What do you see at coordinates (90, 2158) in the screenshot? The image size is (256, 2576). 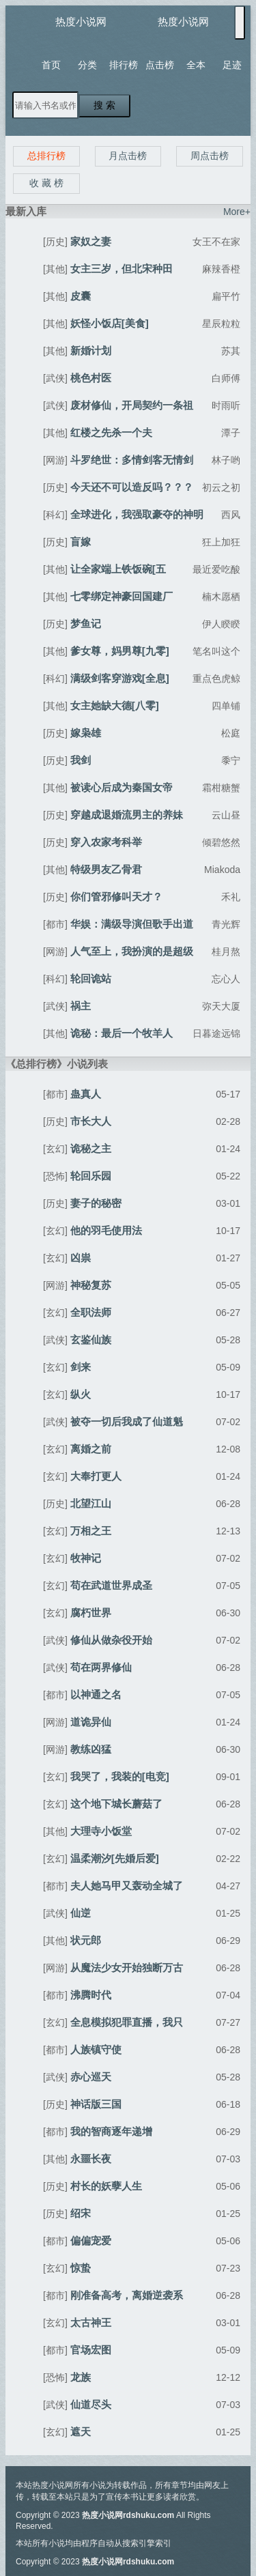 I see `永噩长夜` at bounding box center [90, 2158].